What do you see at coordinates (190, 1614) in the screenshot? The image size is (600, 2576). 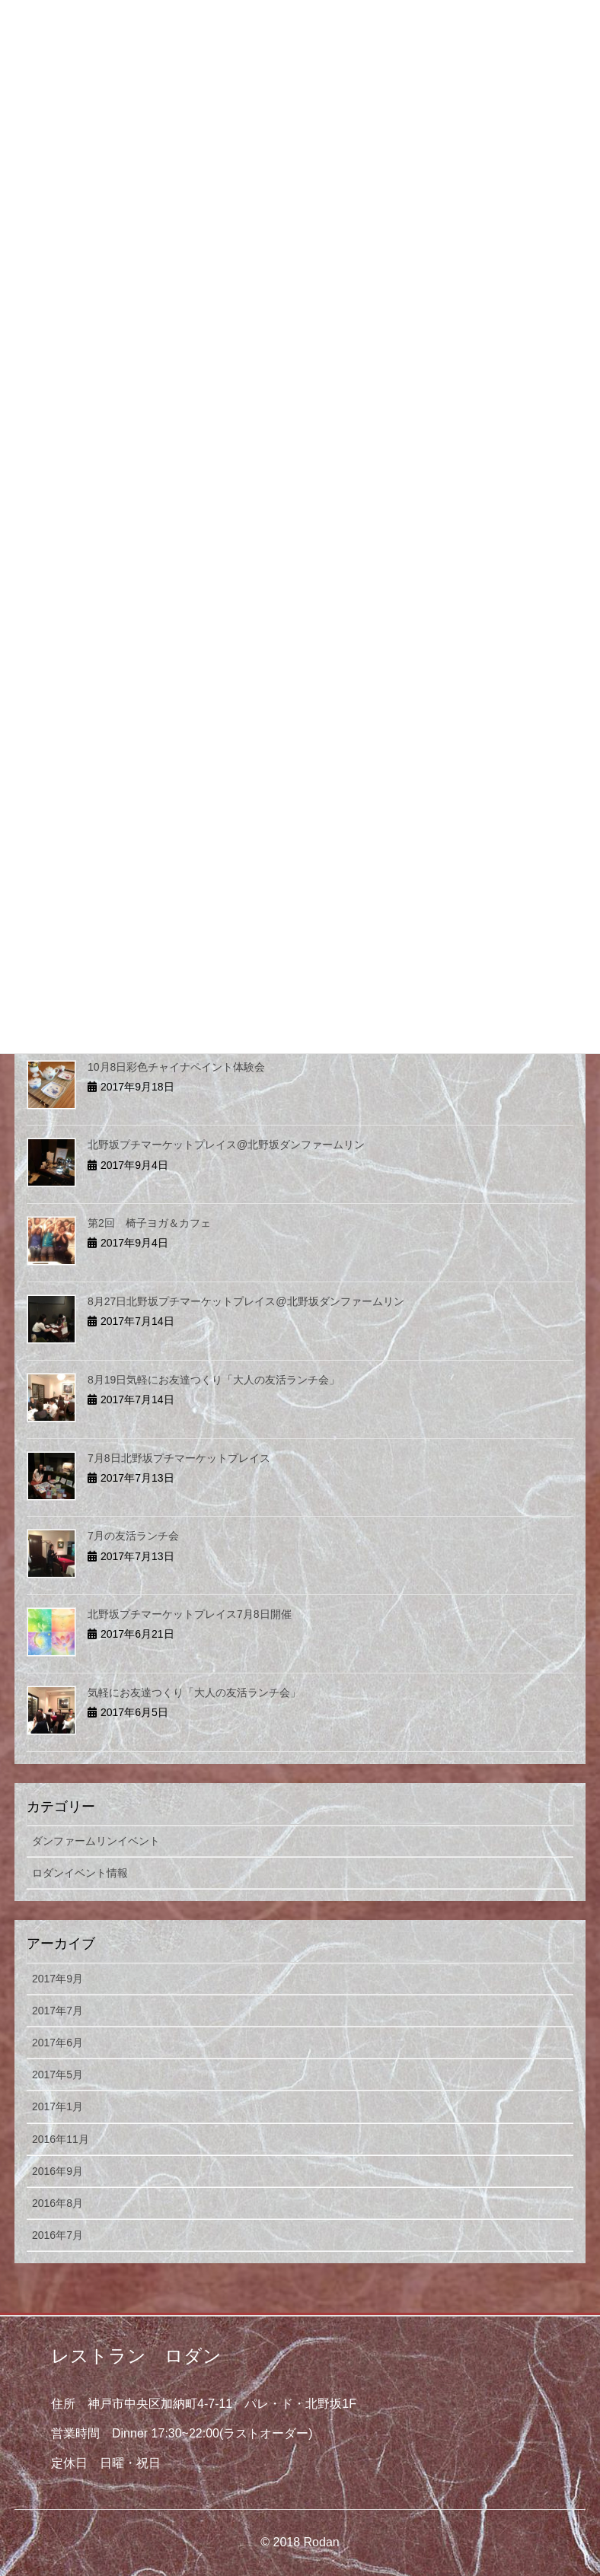 I see `北野坂プチマーケットプレイス7月8日開催` at bounding box center [190, 1614].